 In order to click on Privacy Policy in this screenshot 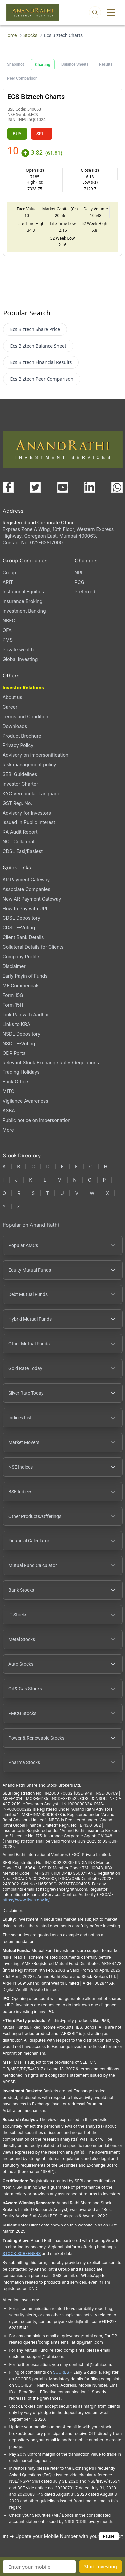, I will do `click(18, 745)`.